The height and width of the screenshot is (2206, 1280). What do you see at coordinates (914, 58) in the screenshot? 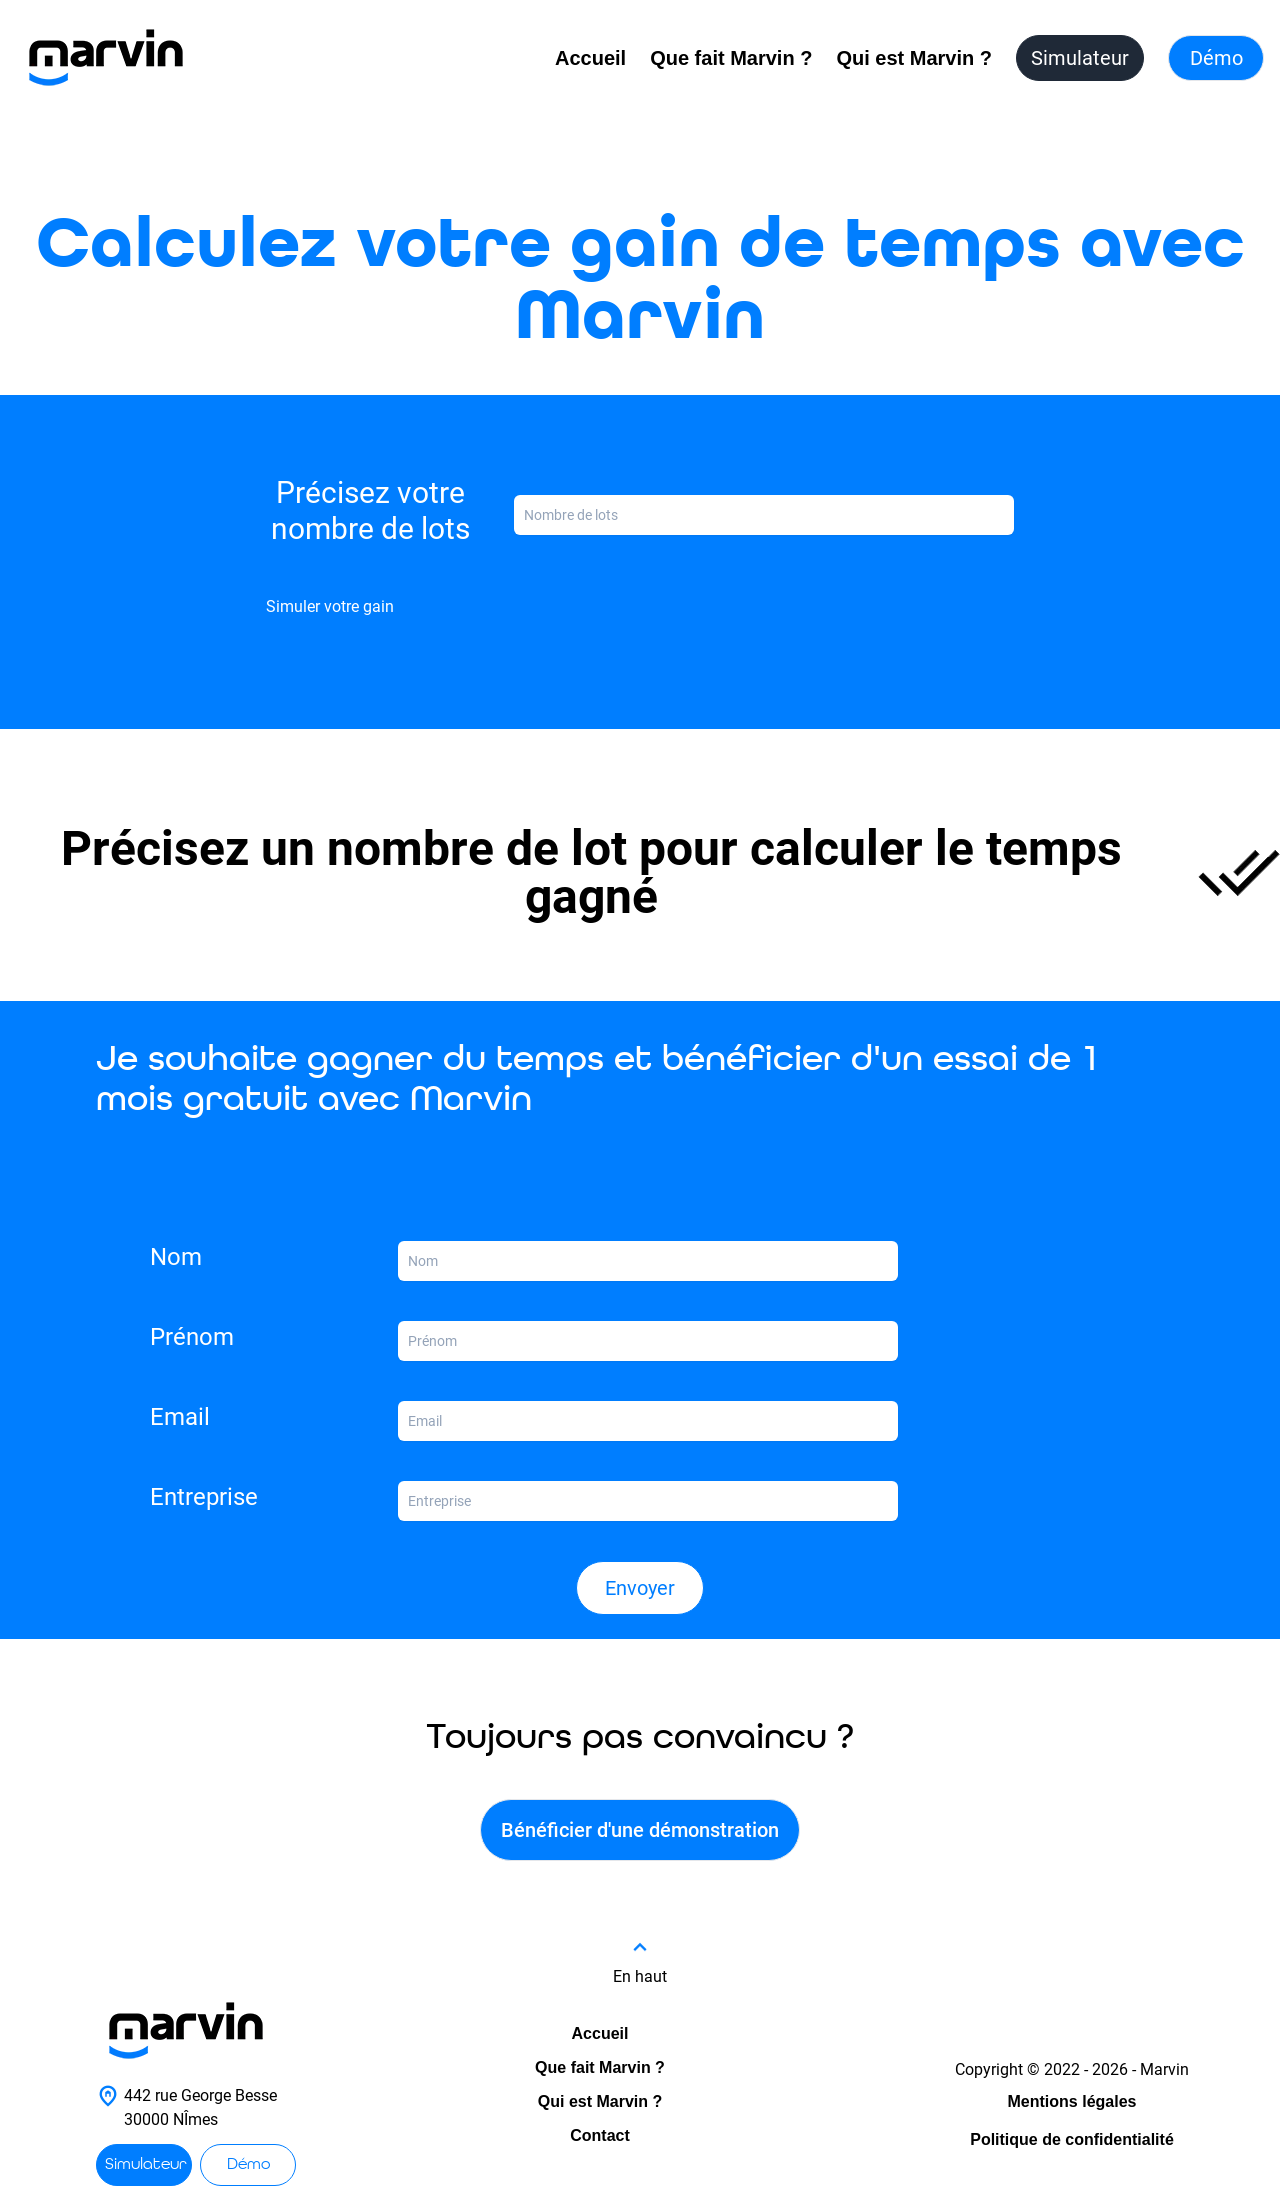
I see `Qui est Marvin ?` at bounding box center [914, 58].